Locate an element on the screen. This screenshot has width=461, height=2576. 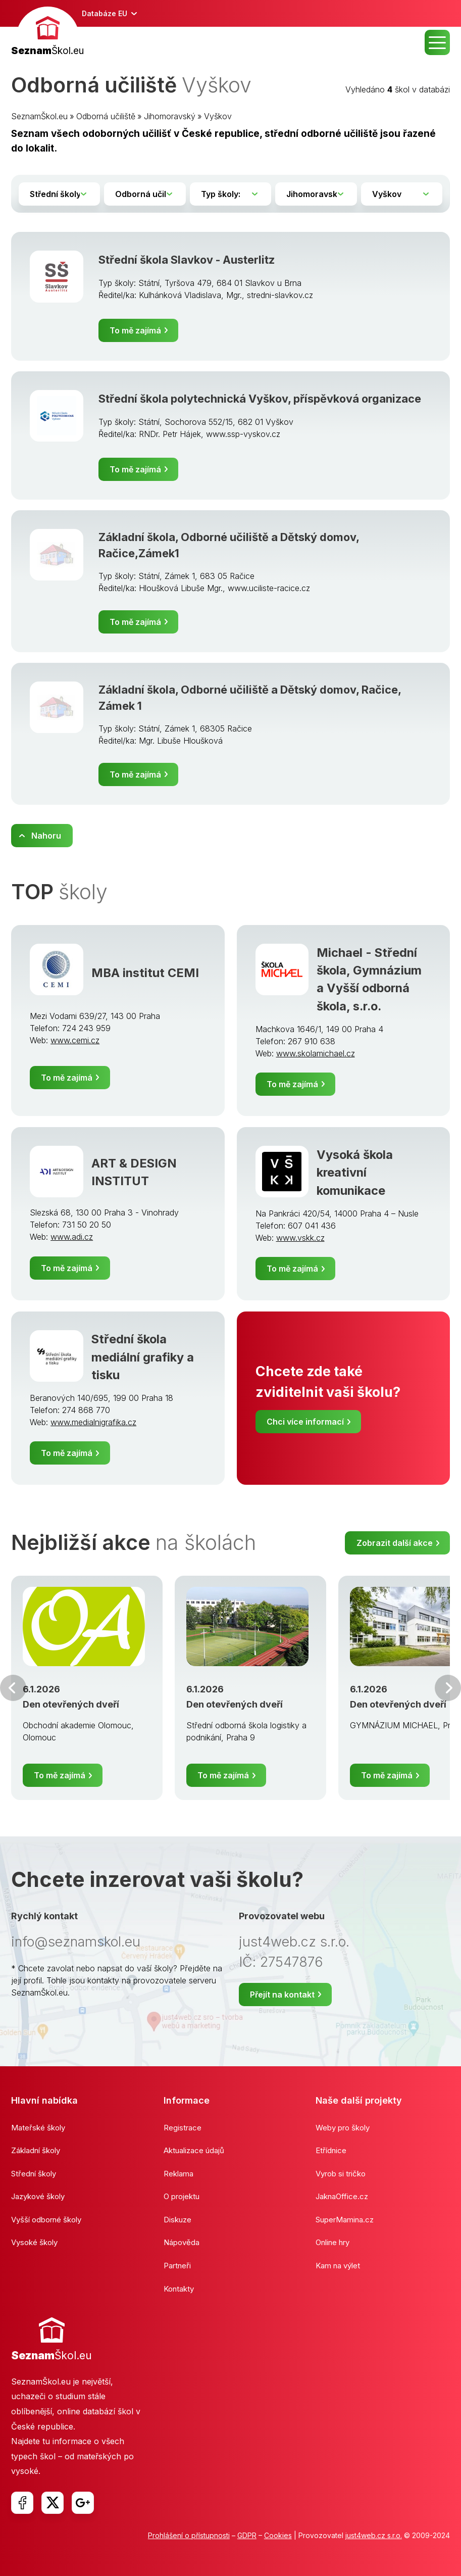
O projektu is located at coordinates (181, 2196).